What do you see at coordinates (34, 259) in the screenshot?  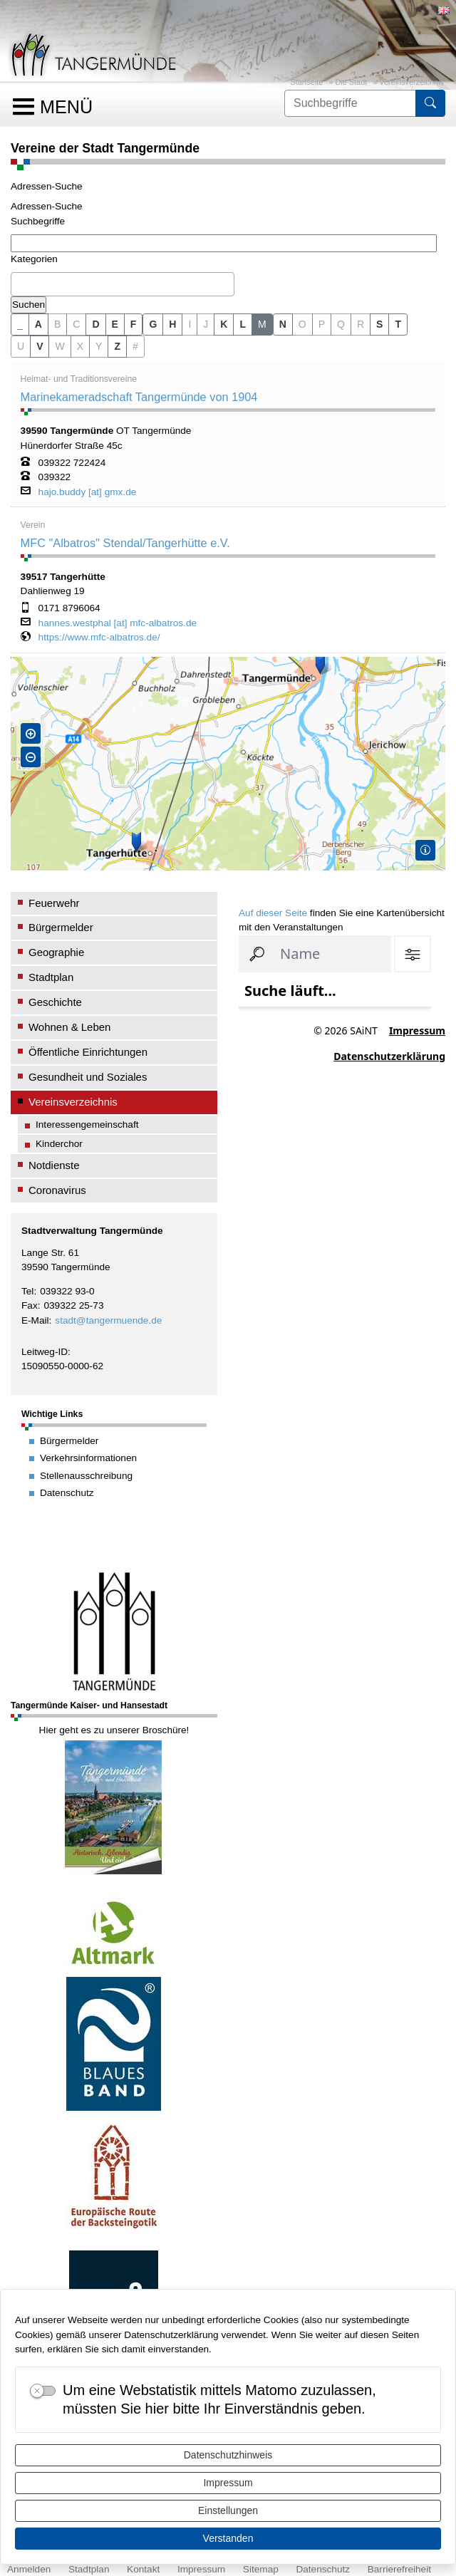 I see `Kategorien` at bounding box center [34, 259].